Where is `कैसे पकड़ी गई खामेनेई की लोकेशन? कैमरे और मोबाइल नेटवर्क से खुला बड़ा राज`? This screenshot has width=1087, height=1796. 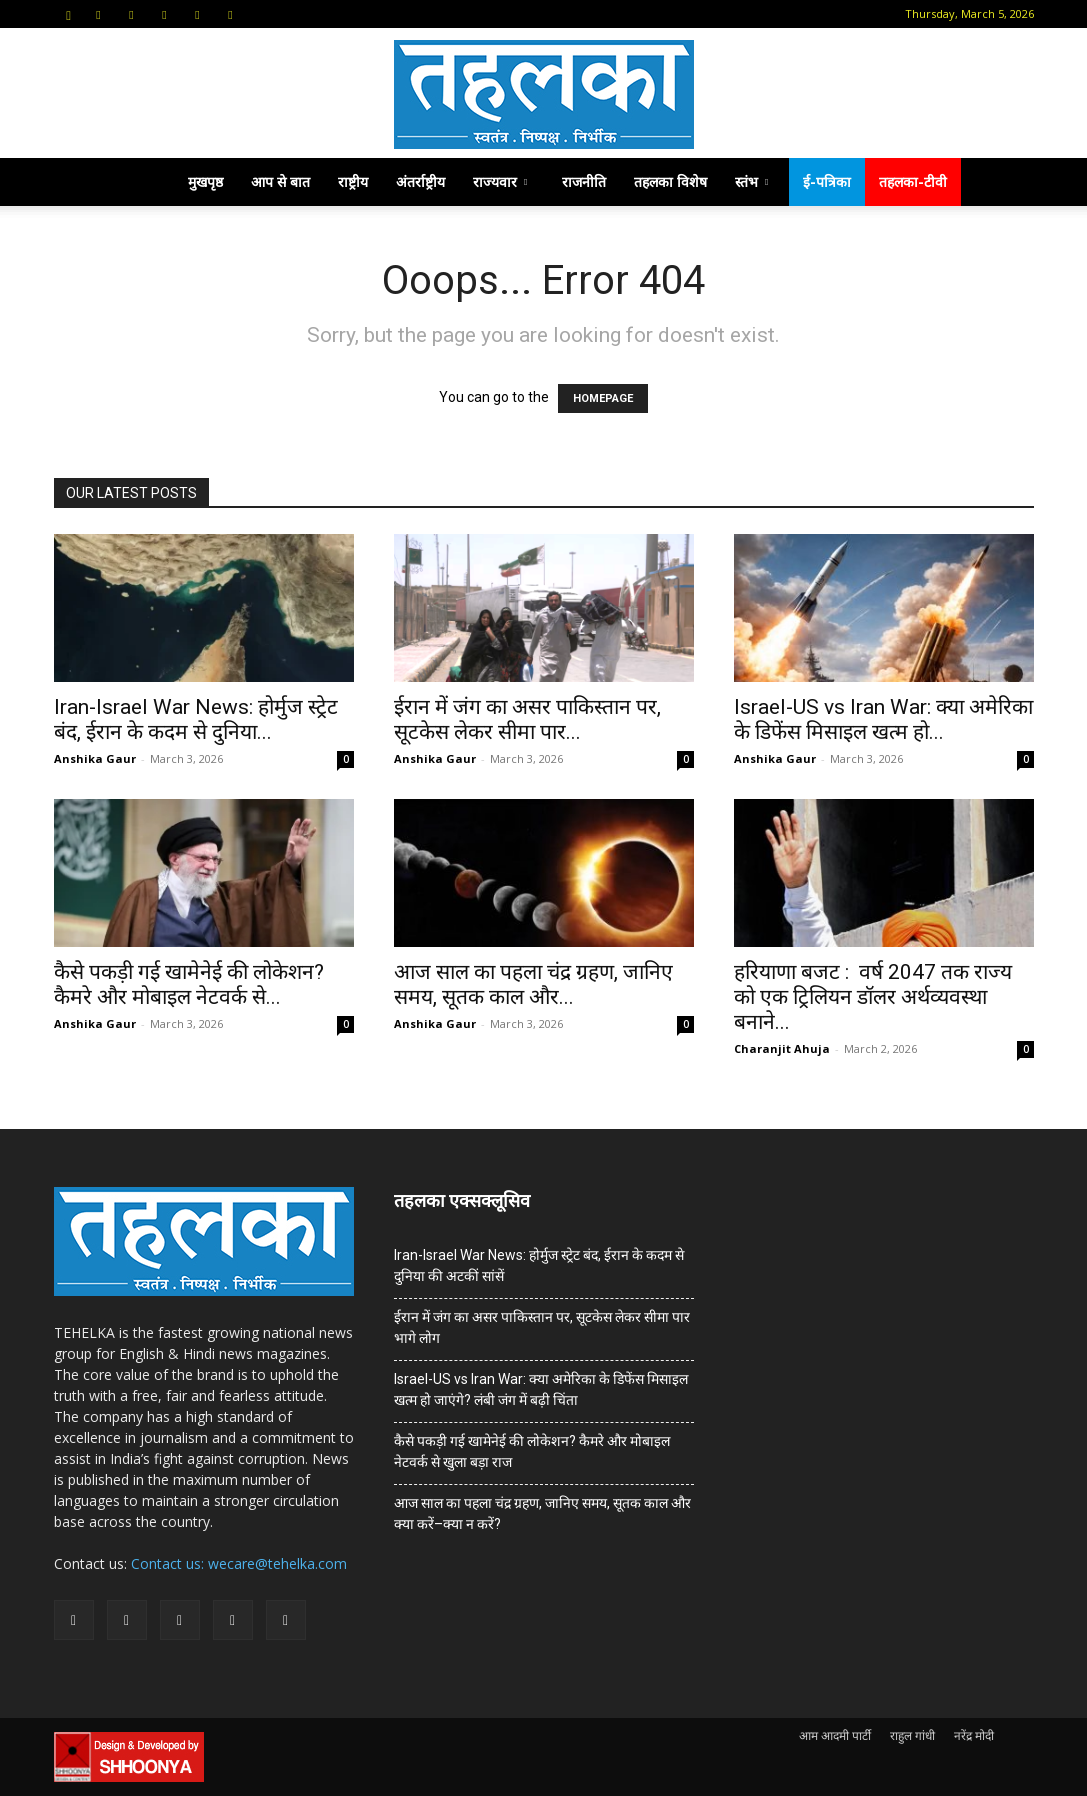 कैसे पकड़ी गई खामेनेई की लोकेशन? कैमरे और मोबाइल नेटवर्क से खुला बड़ा राज is located at coordinates (532, 1451).